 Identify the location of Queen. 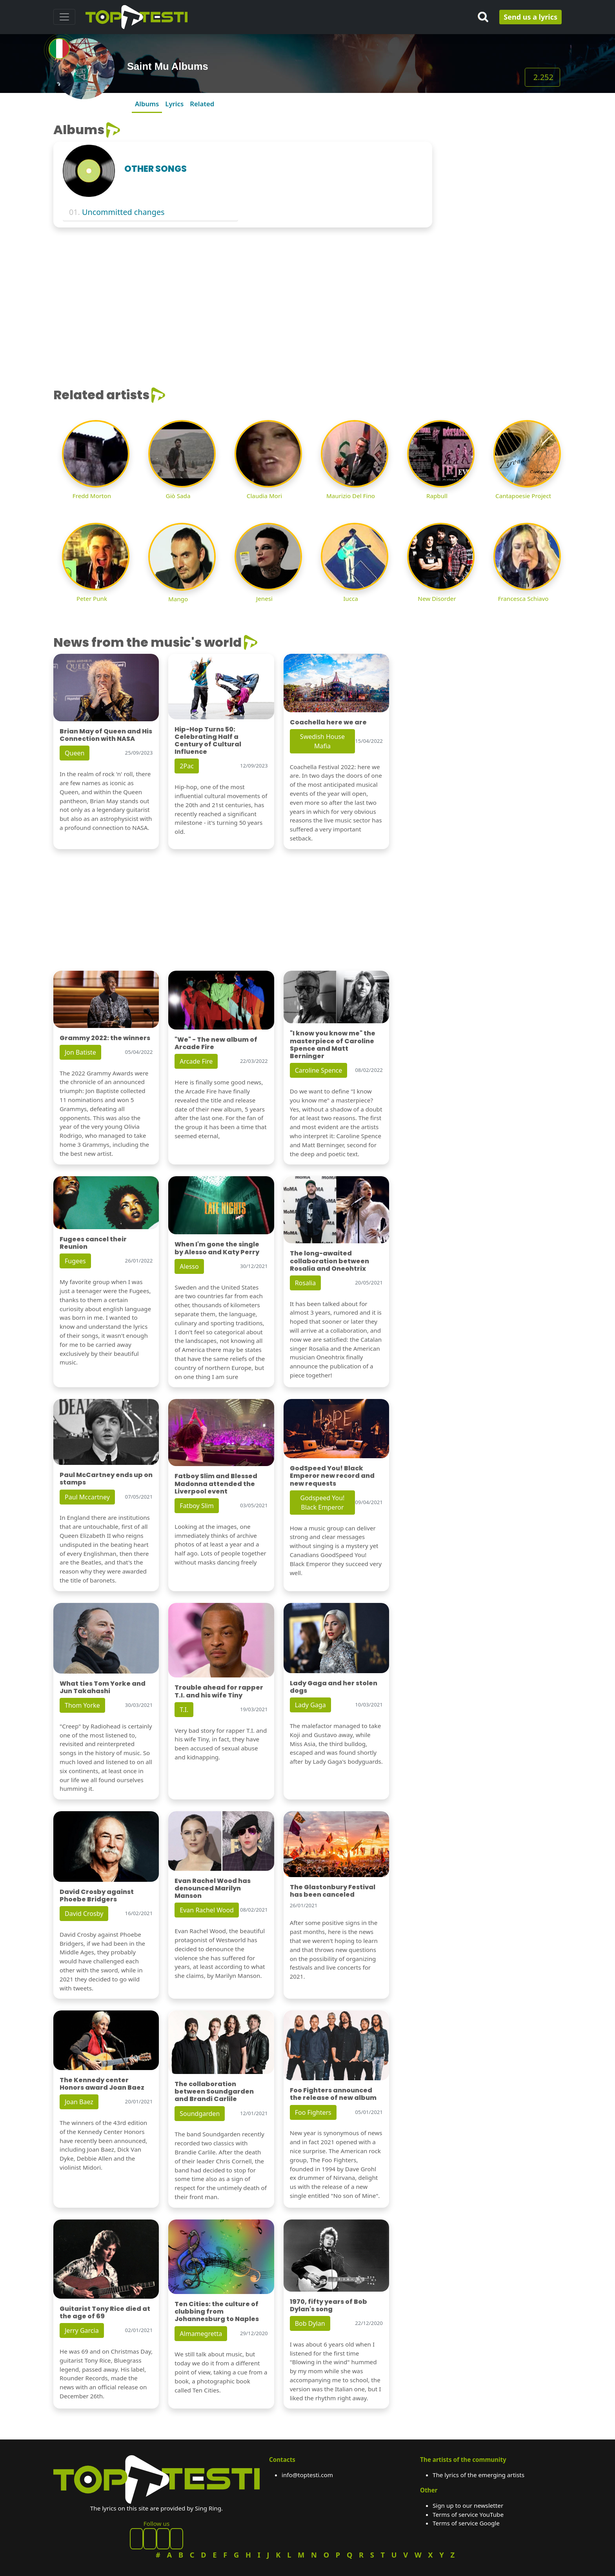
(74, 753).